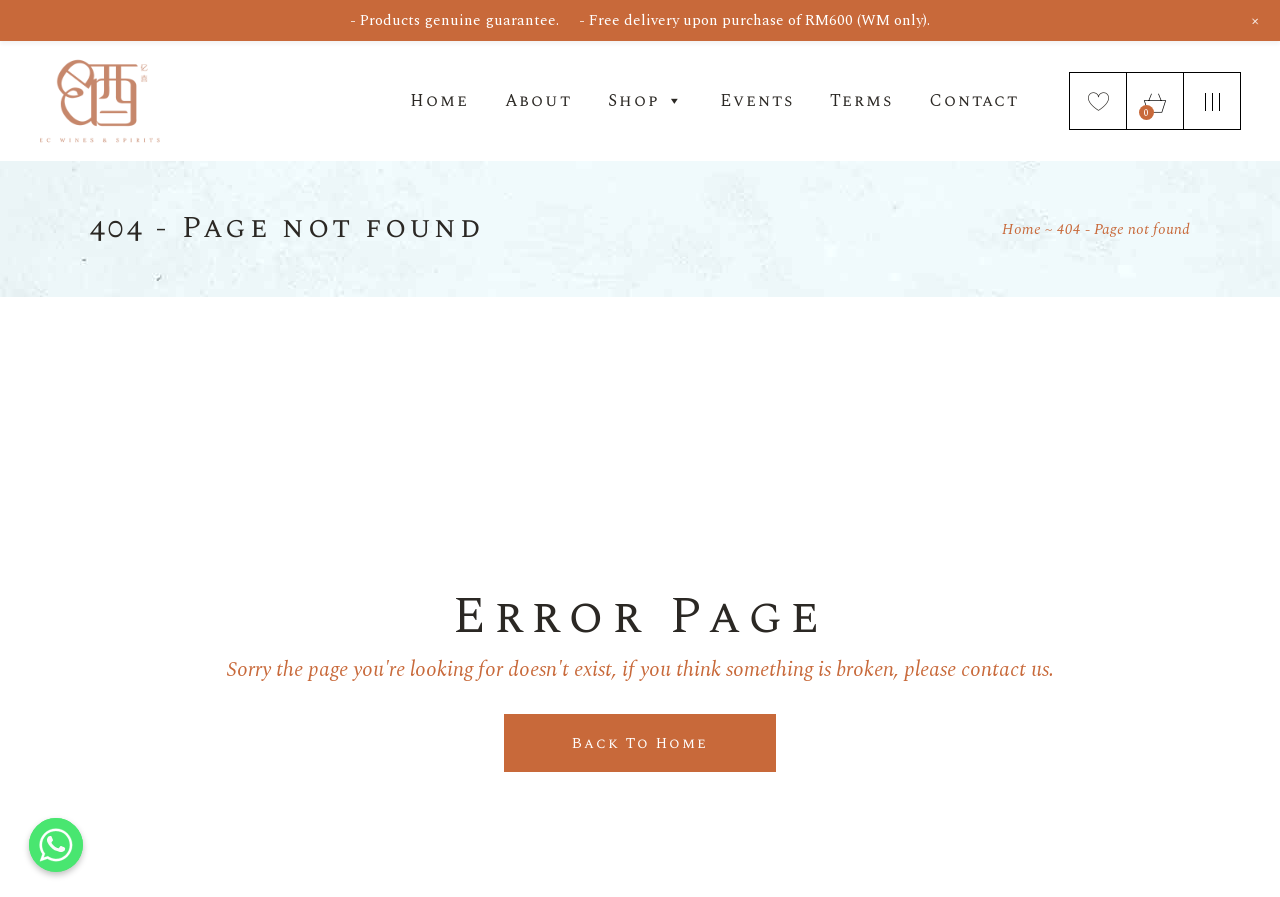 The width and height of the screenshot is (1280, 897). What do you see at coordinates (538, 101) in the screenshot?
I see `About` at bounding box center [538, 101].